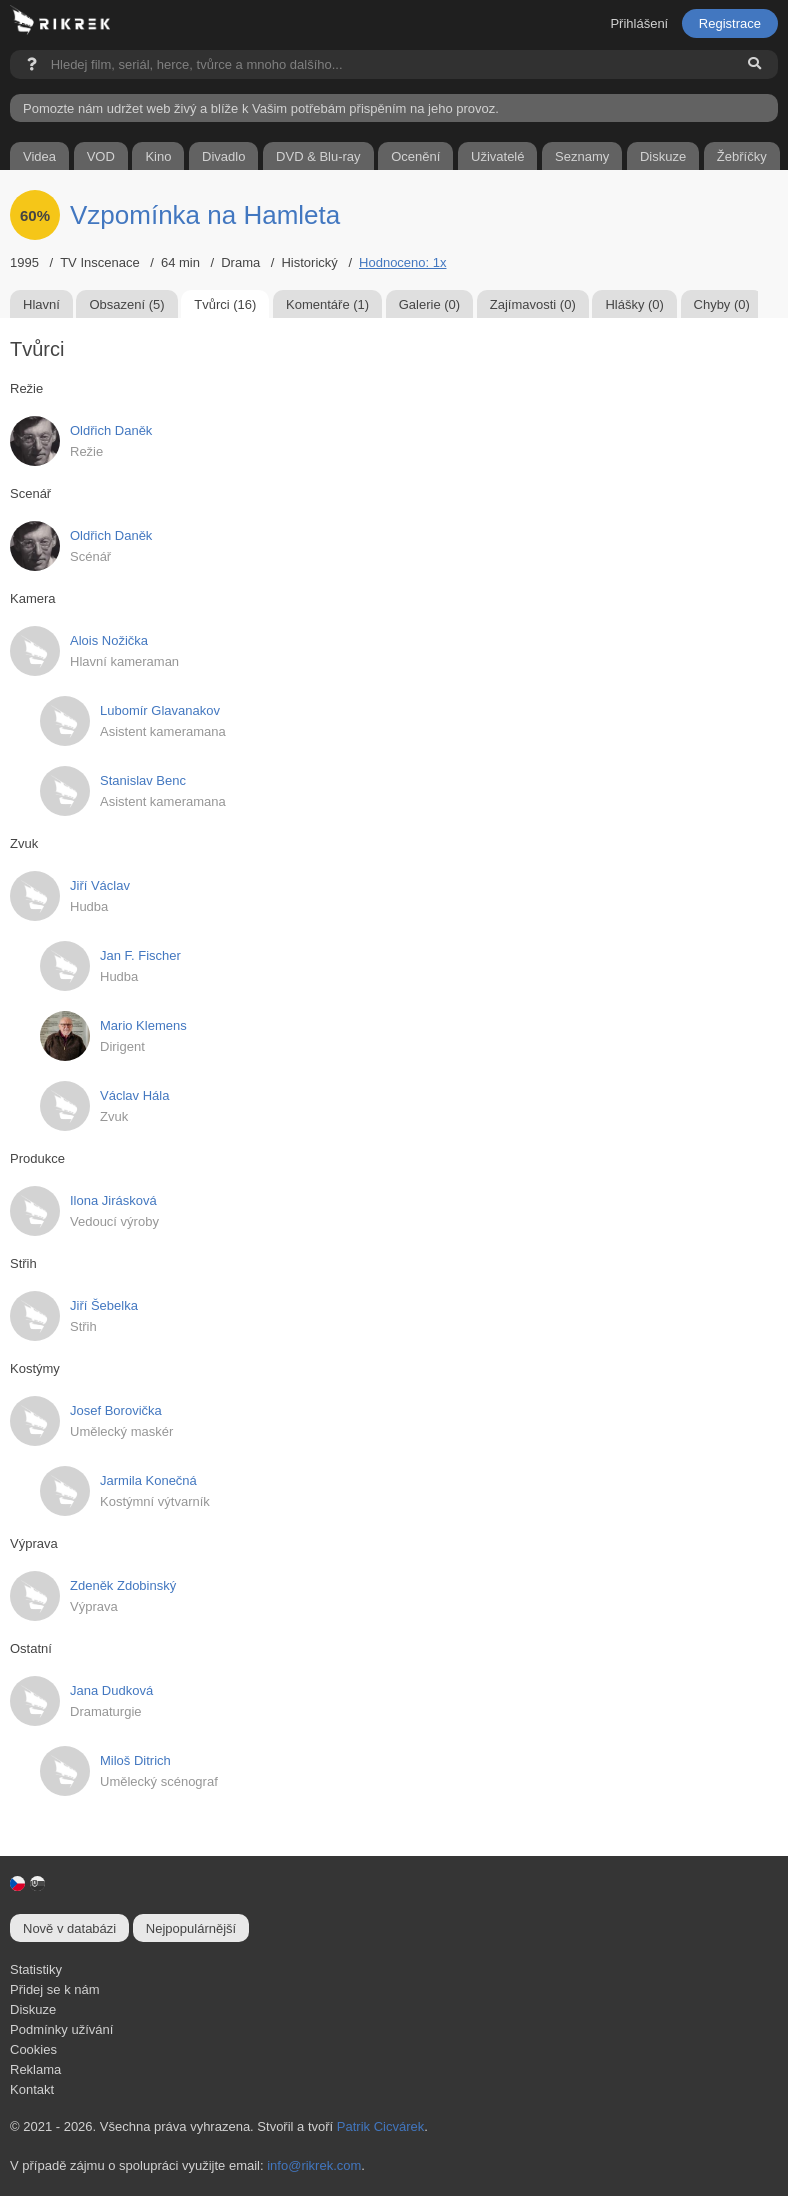  Describe the element at coordinates (160, 710) in the screenshot. I see `Lubomír Glavanakov` at that location.